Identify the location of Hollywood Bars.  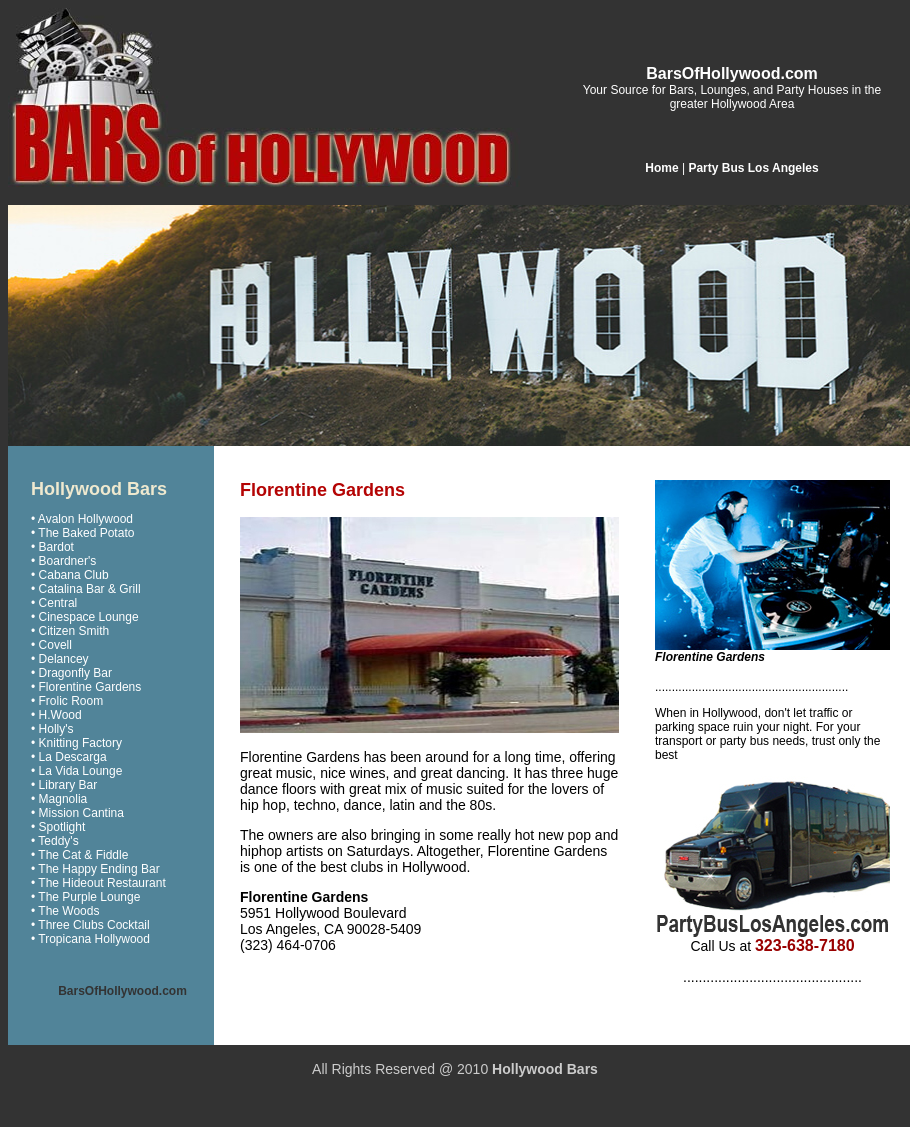
(545, 1069).